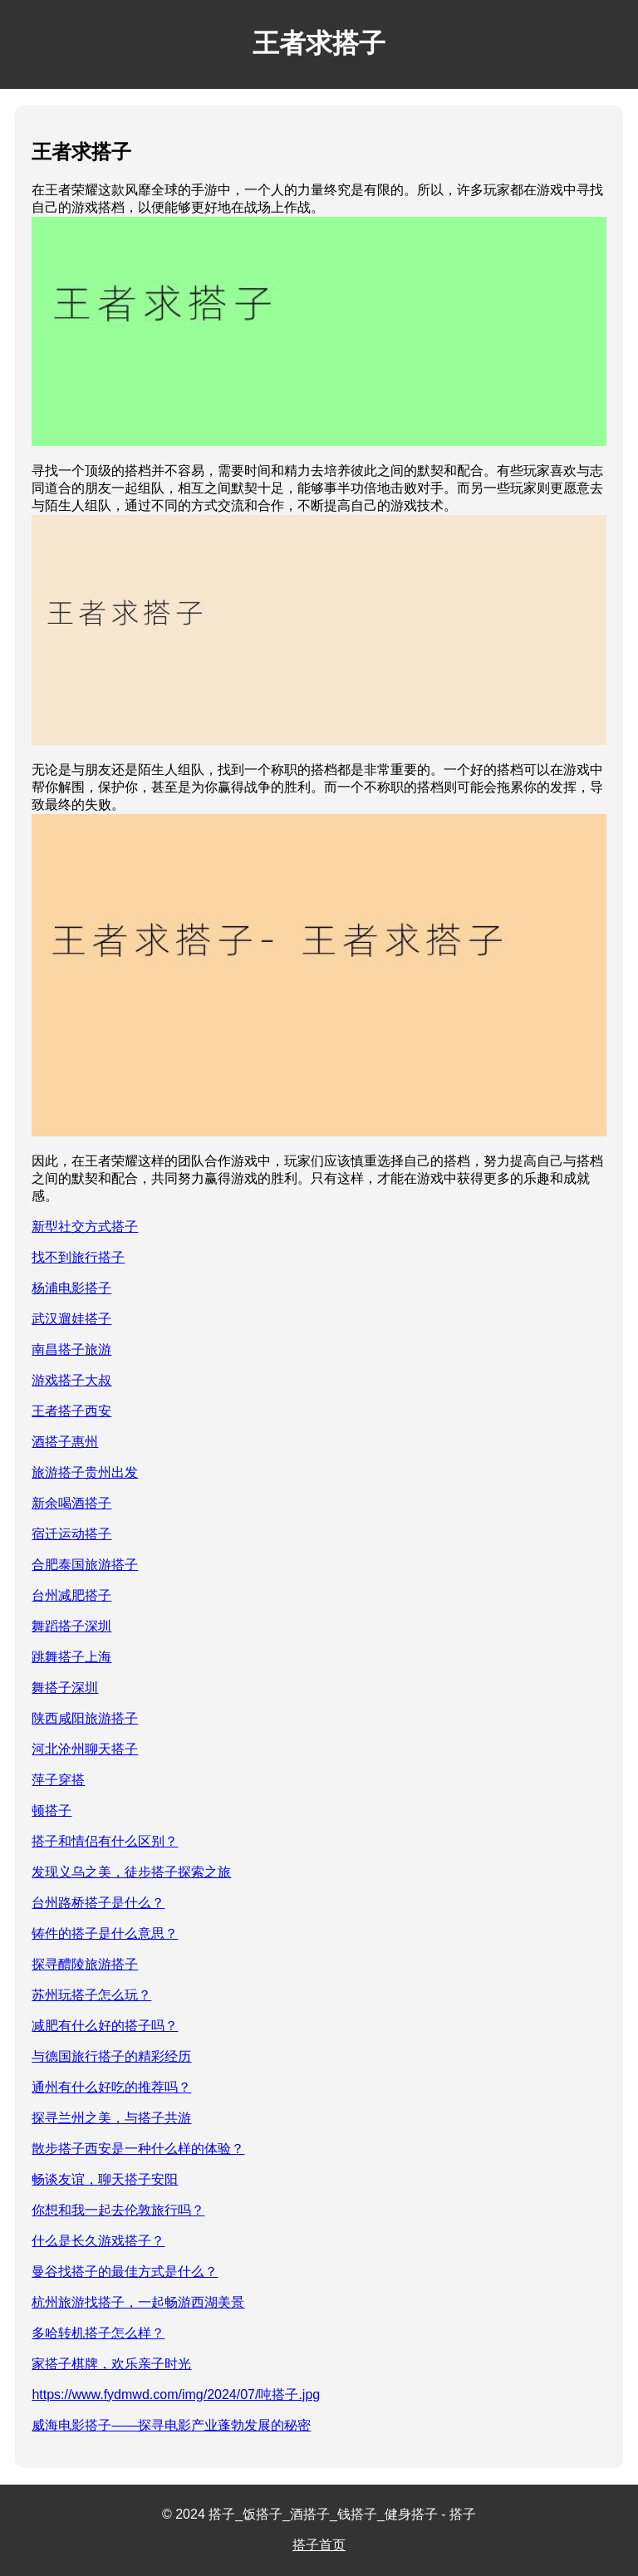  What do you see at coordinates (98, 2333) in the screenshot?
I see `多哈转机搭子怎么样？` at bounding box center [98, 2333].